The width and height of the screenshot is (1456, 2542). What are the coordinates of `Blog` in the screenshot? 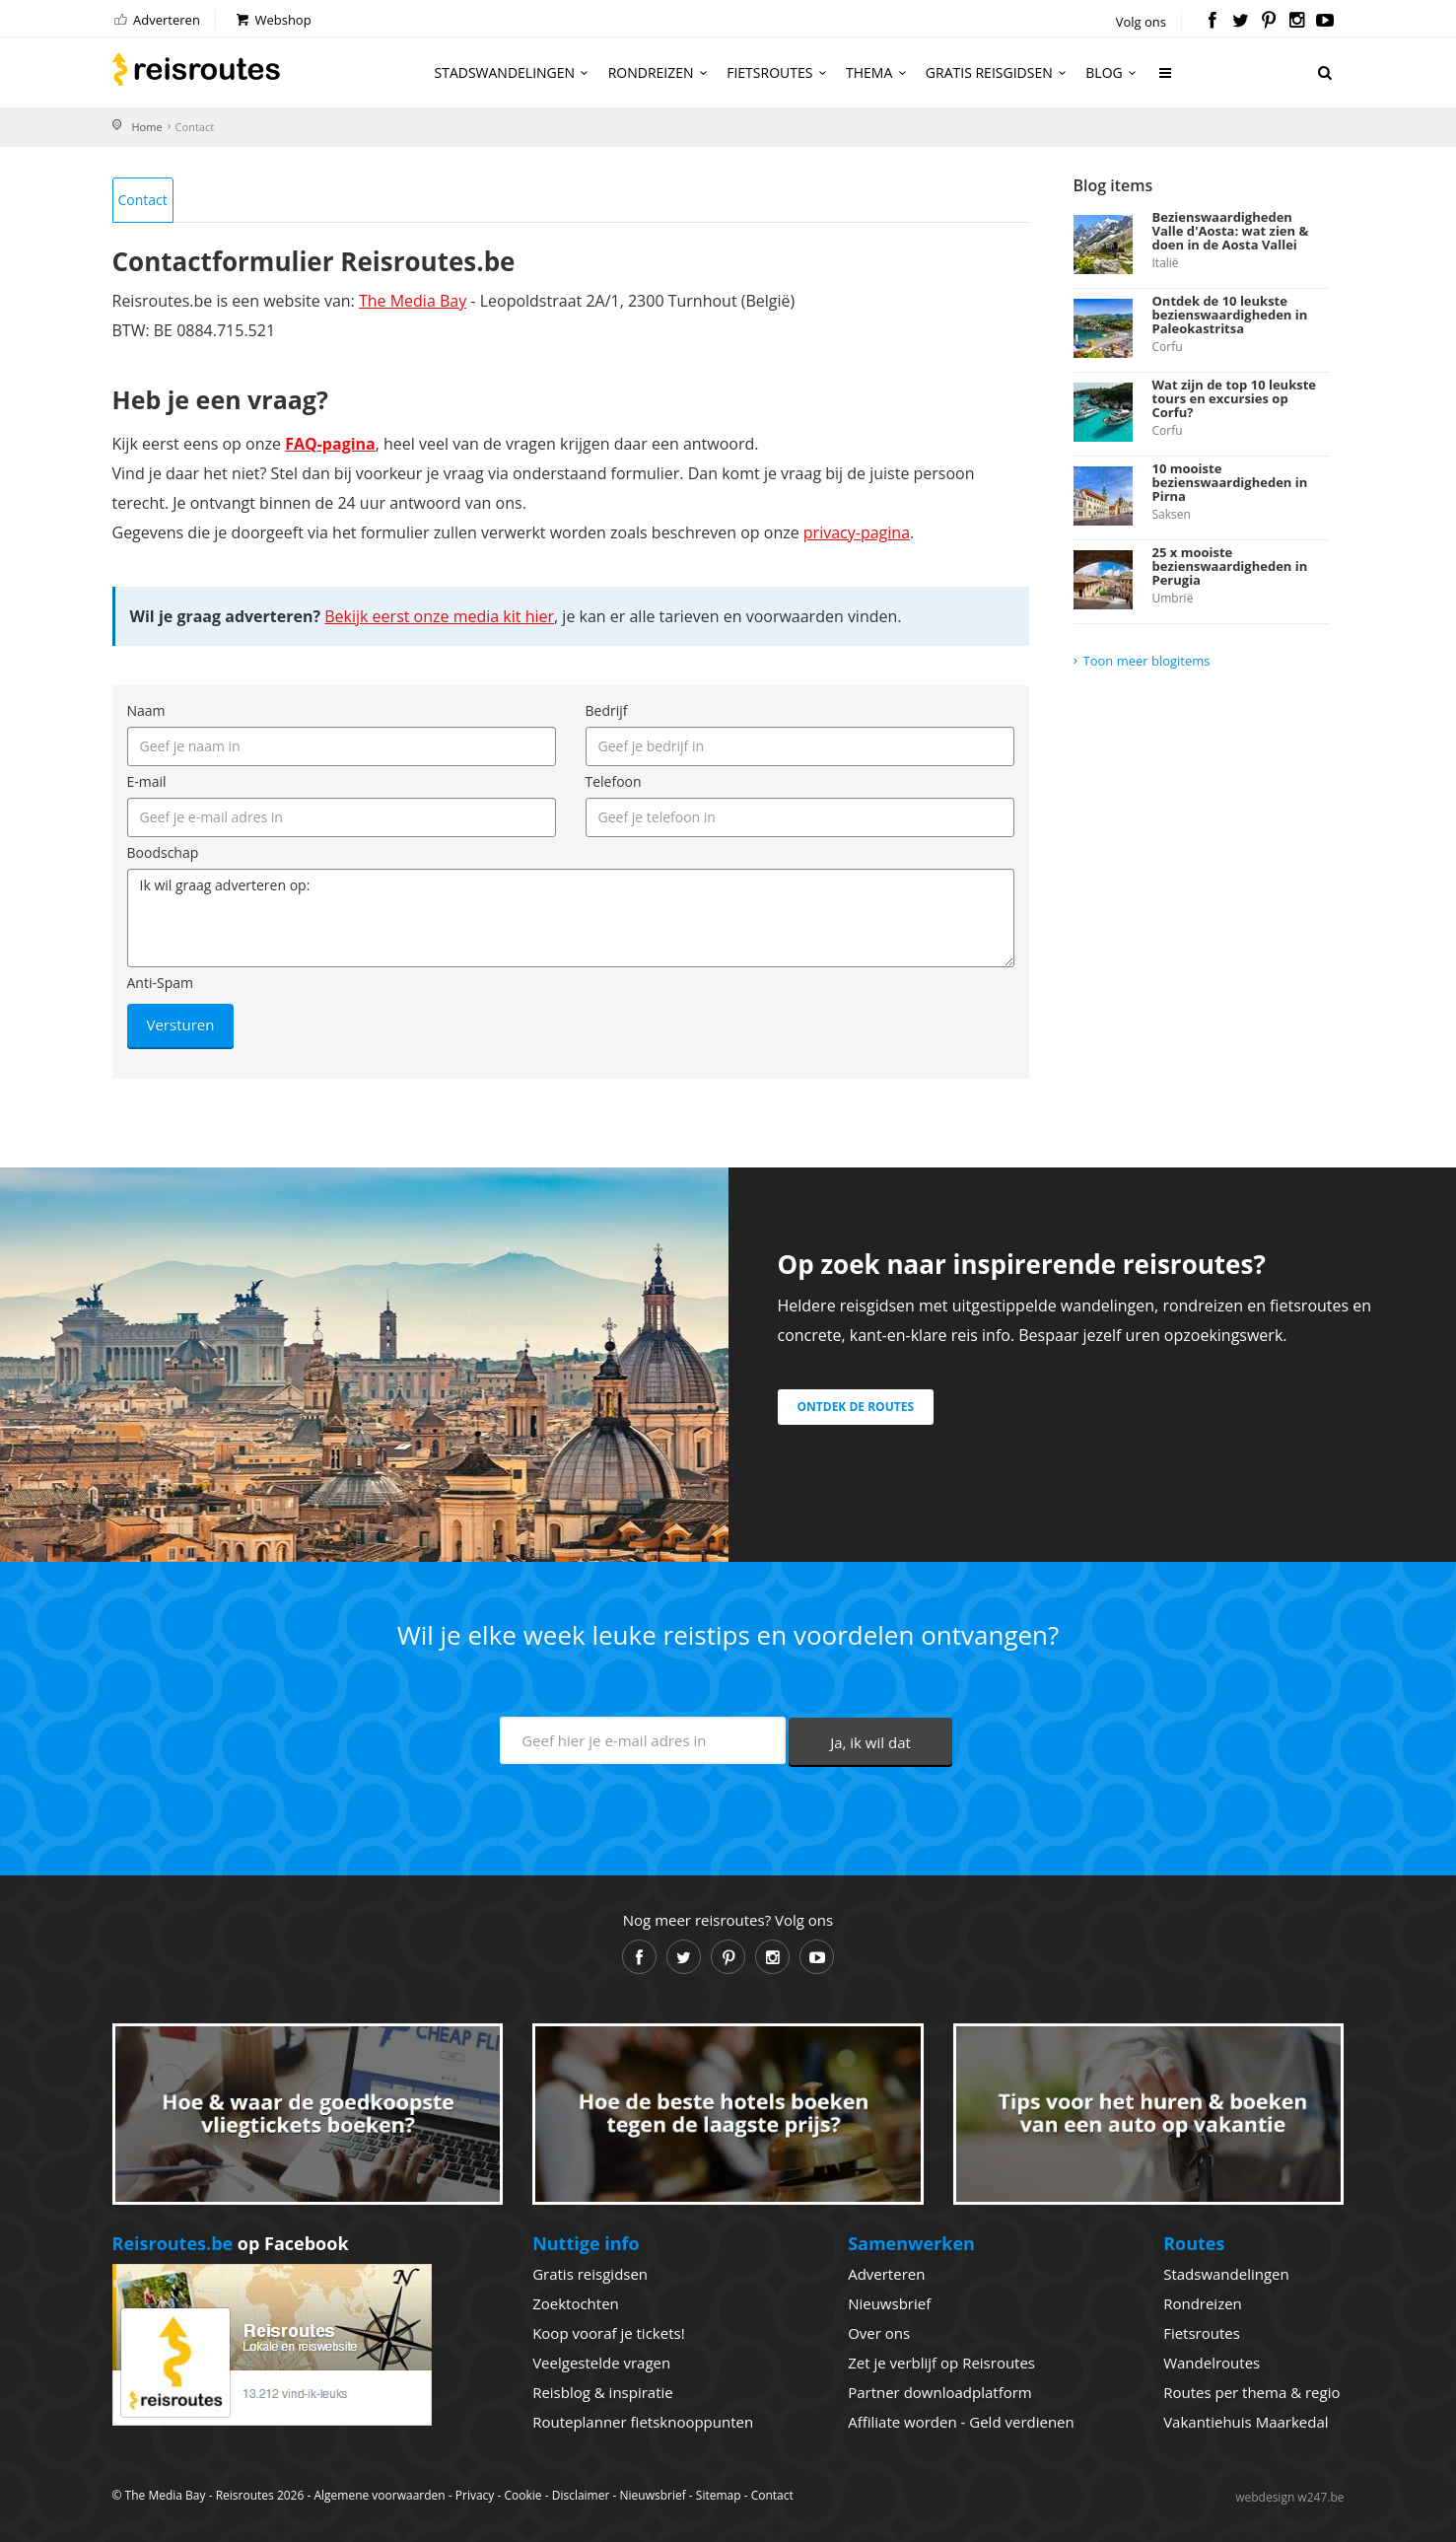 It's located at (1113, 72).